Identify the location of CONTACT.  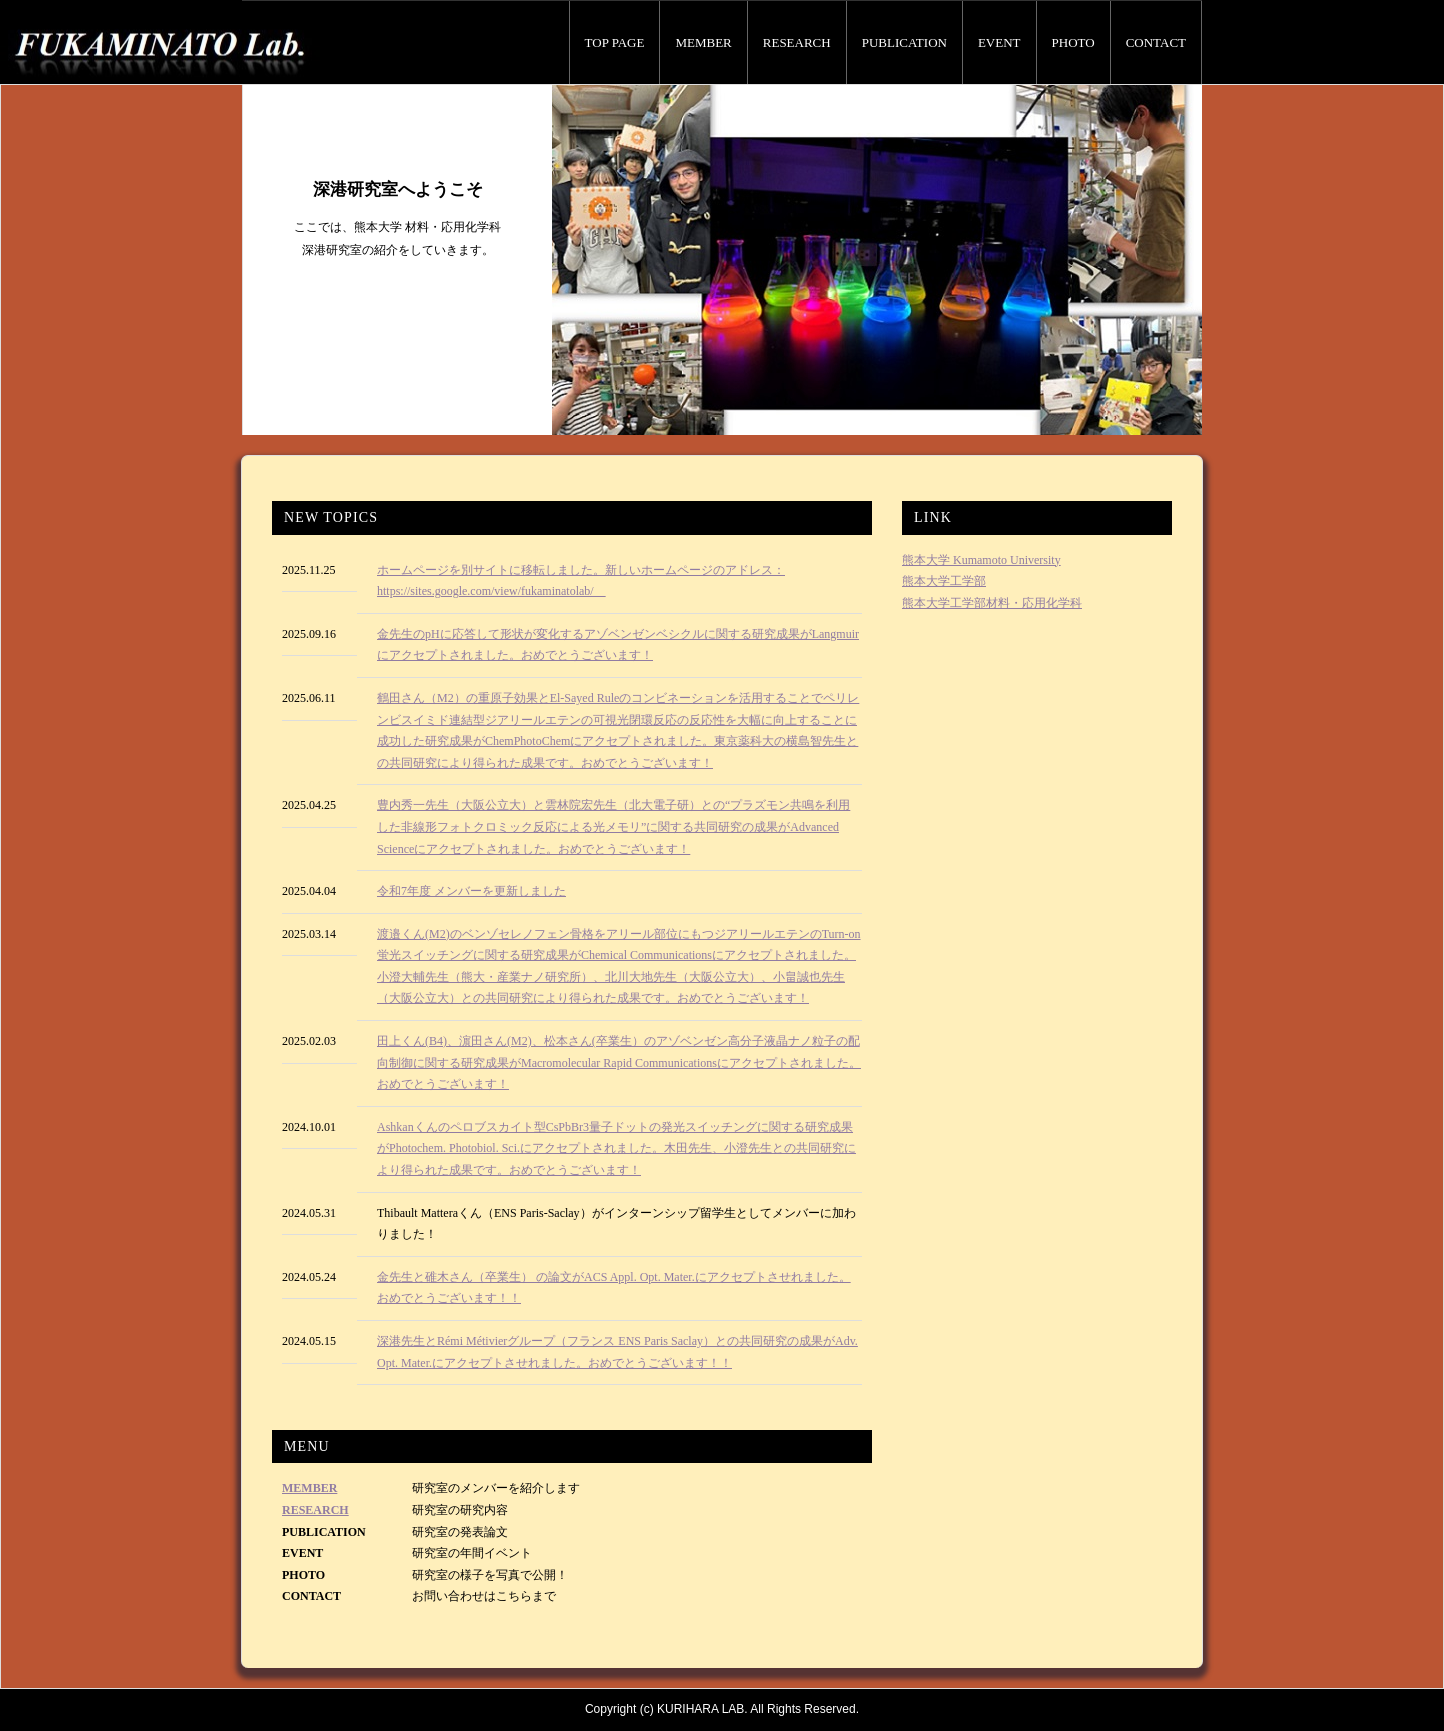
(1156, 42).